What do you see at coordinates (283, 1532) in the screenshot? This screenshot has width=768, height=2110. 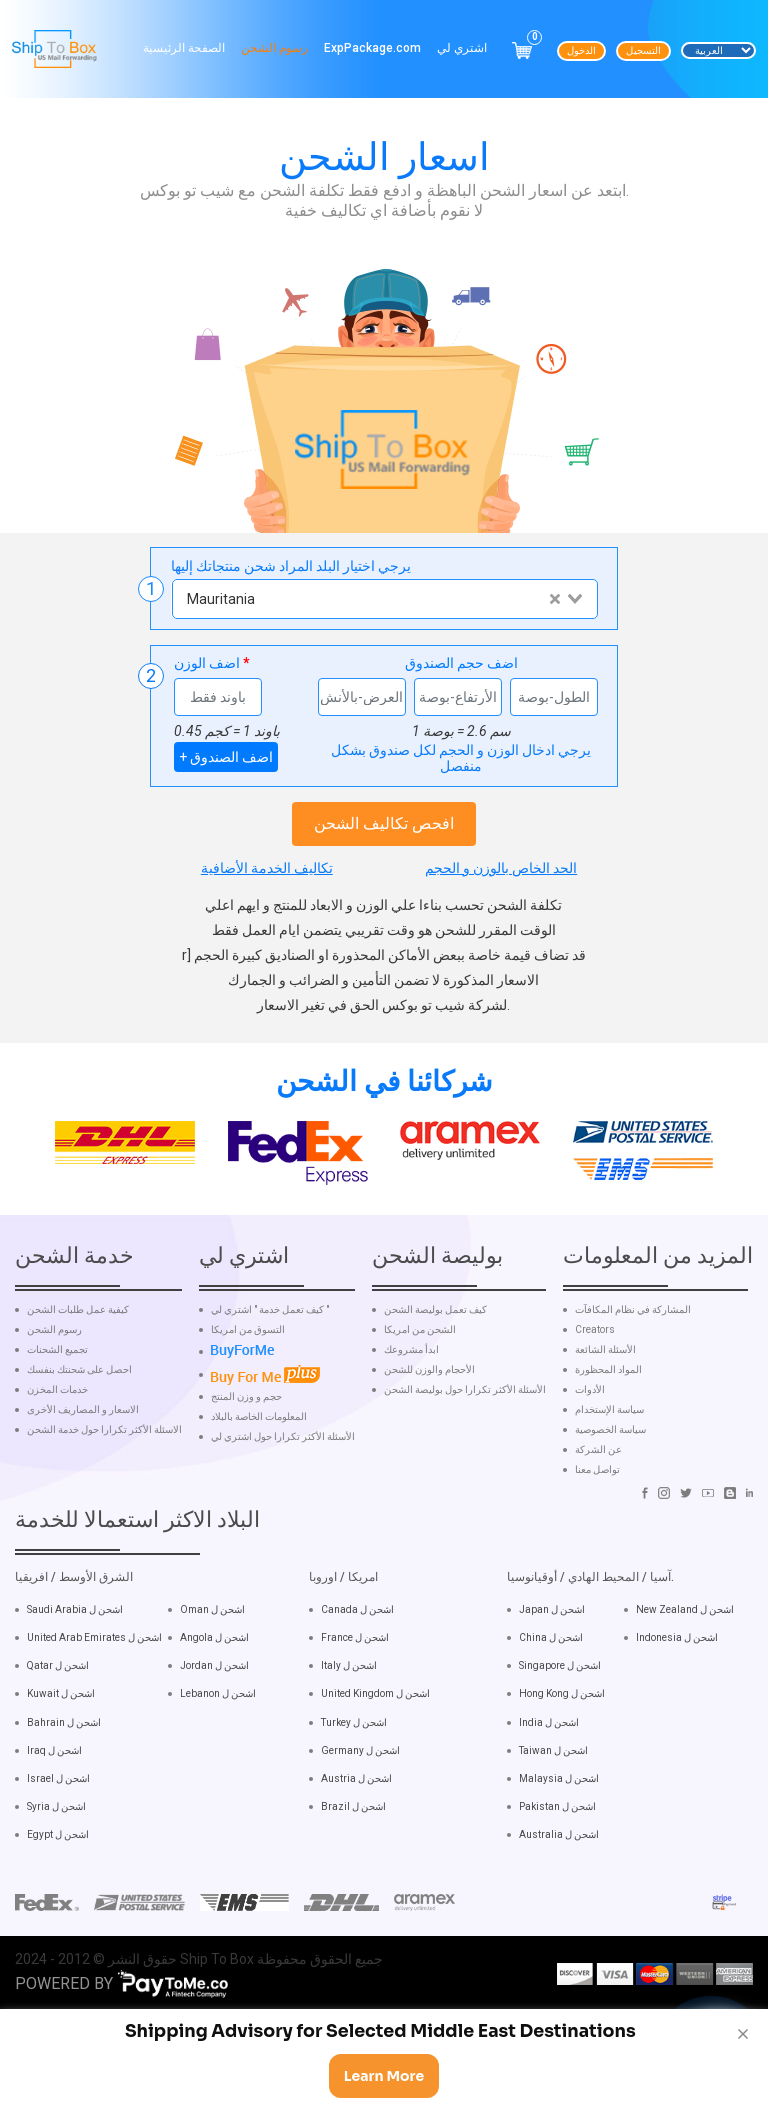 I see `الأسئلة الأكثر تكرارا حول اشتري لي` at bounding box center [283, 1532].